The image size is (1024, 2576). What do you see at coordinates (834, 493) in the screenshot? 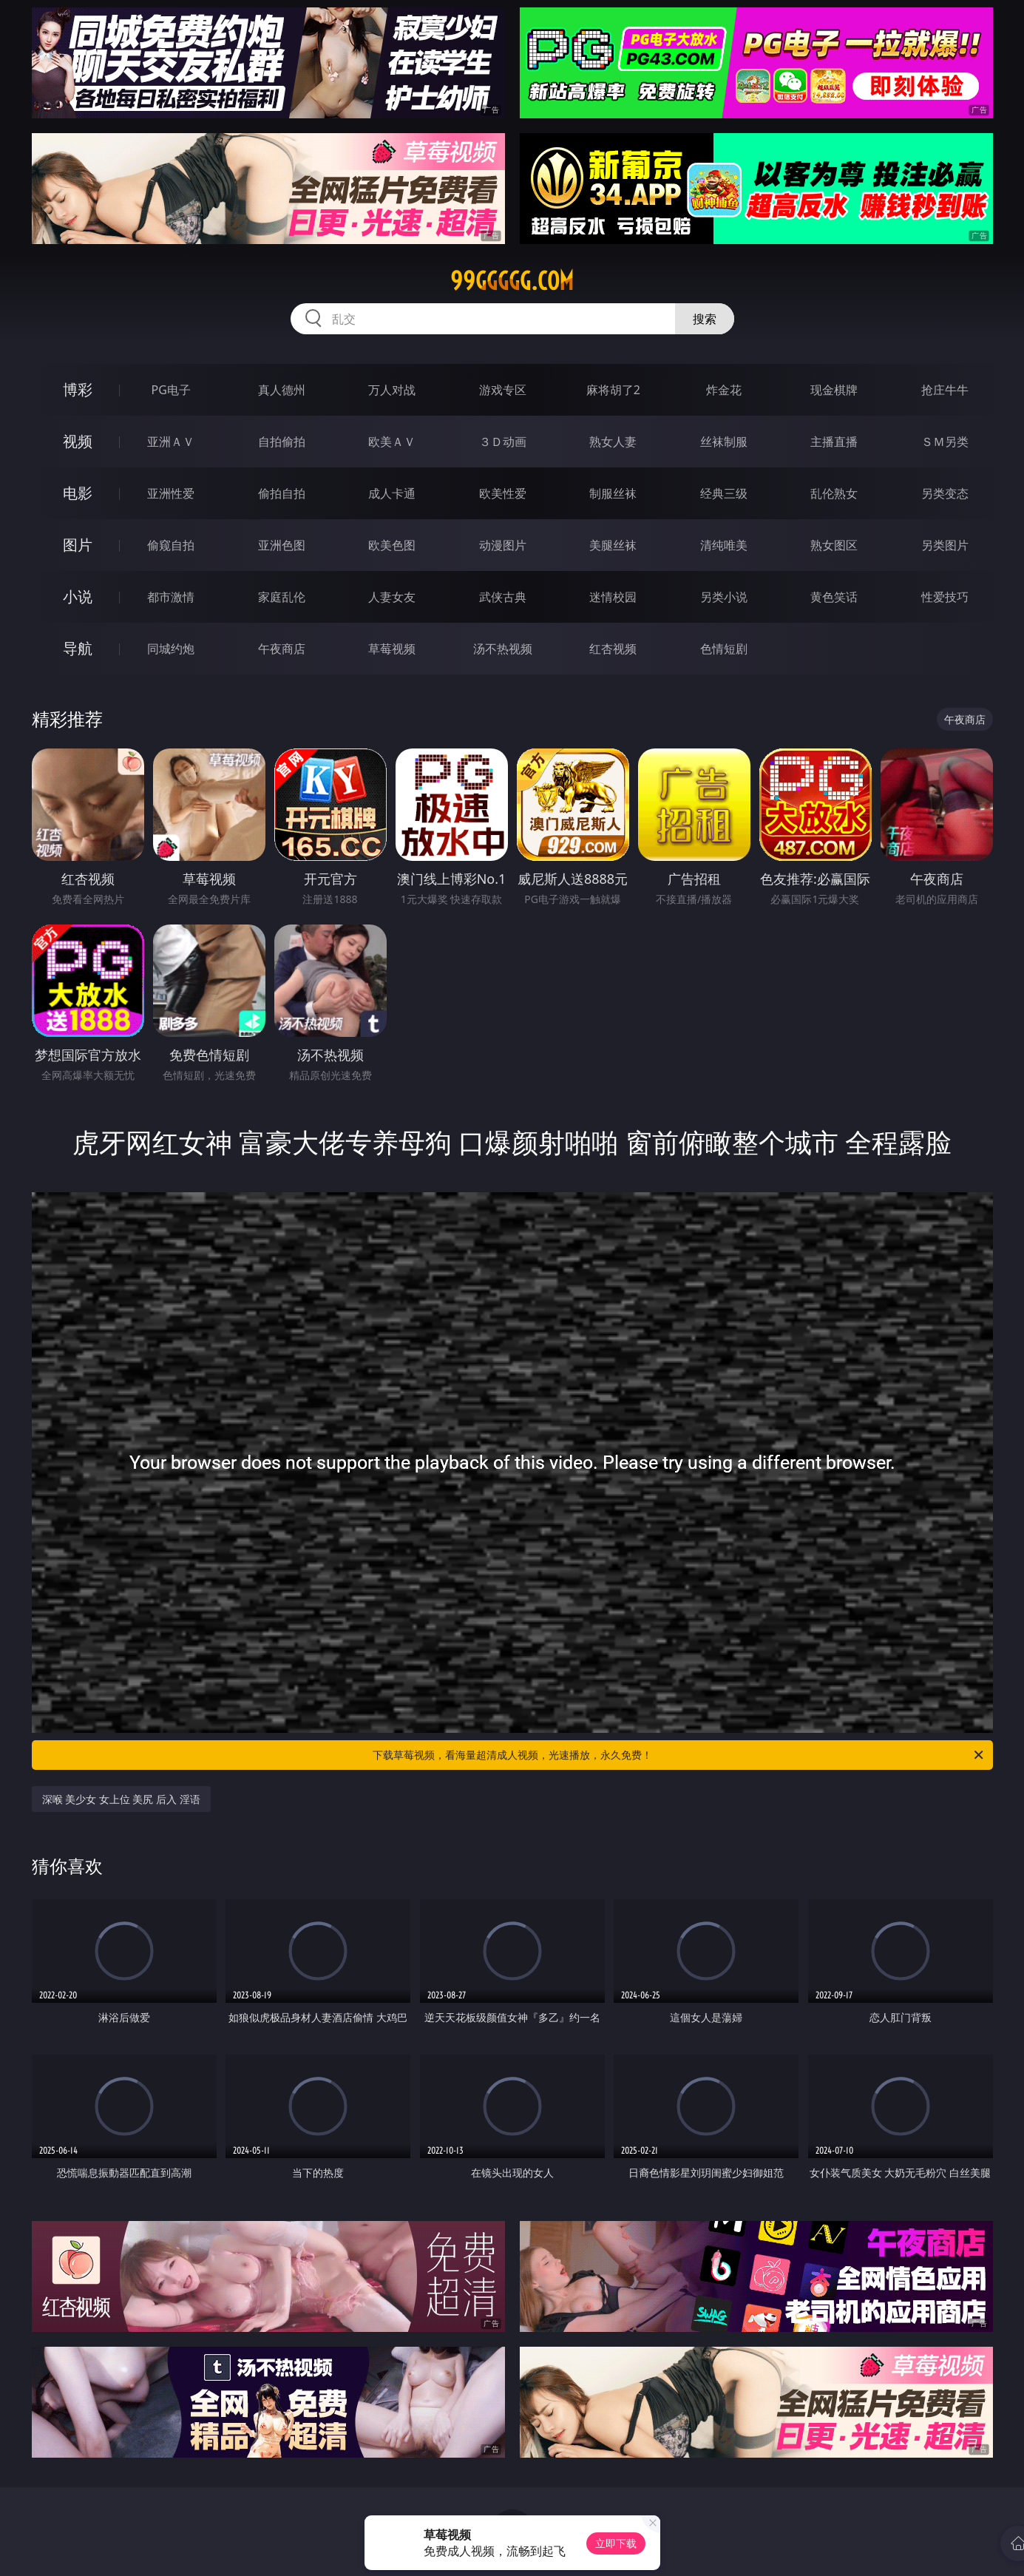
I see `乱伦熟女` at bounding box center [834, 493].